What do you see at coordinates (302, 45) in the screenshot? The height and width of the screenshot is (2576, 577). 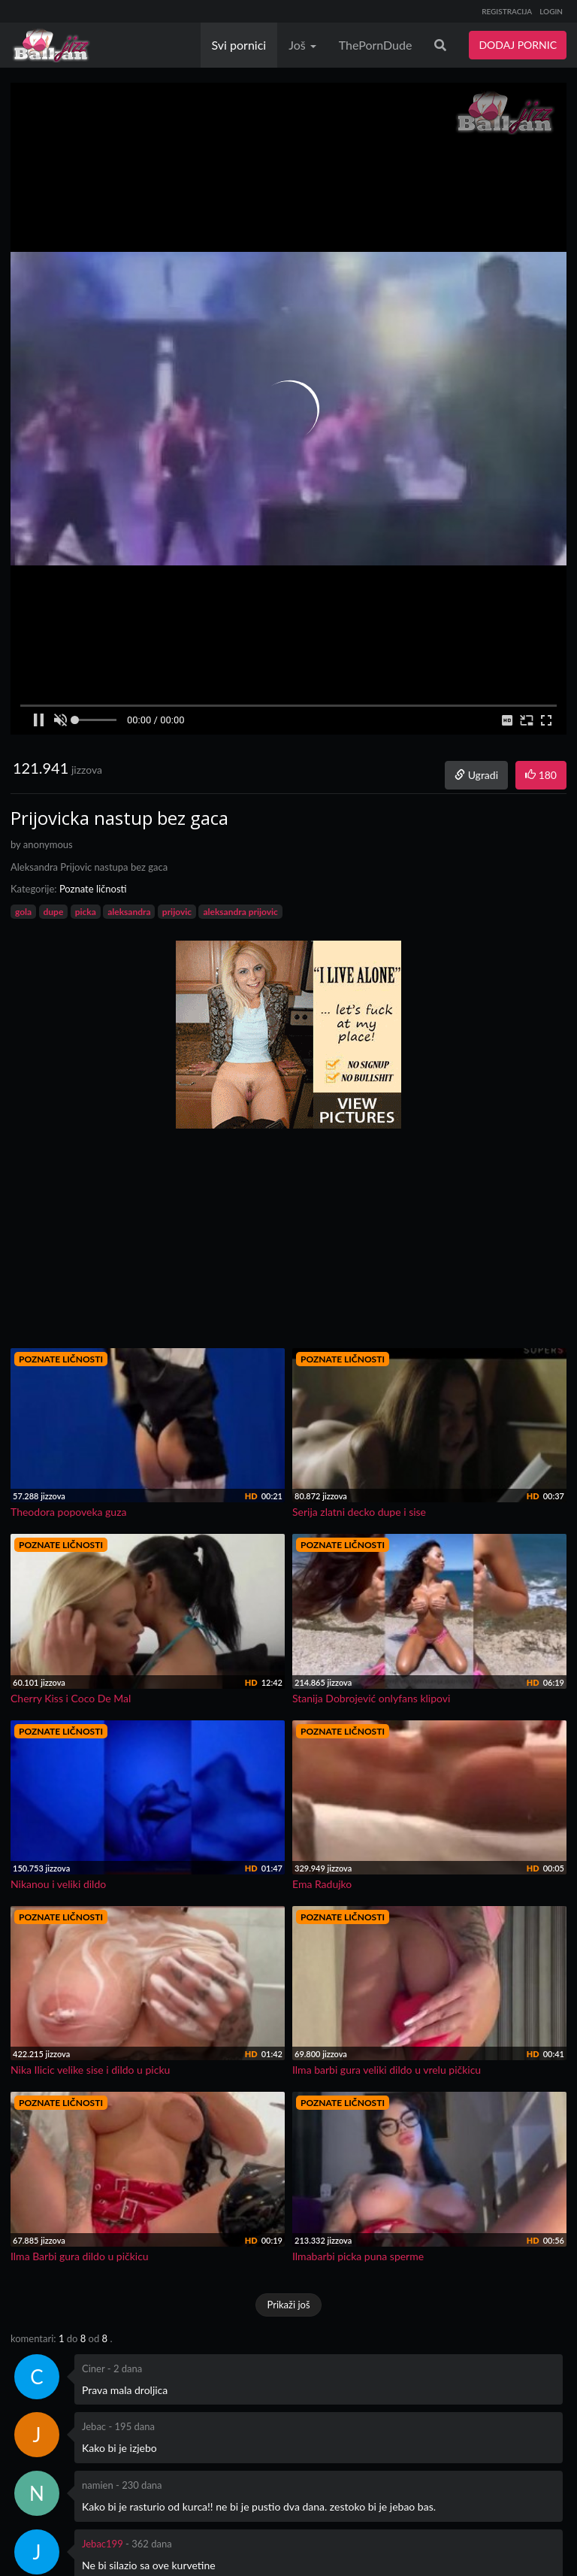 I see `Još` at bounding box center [302, 45].